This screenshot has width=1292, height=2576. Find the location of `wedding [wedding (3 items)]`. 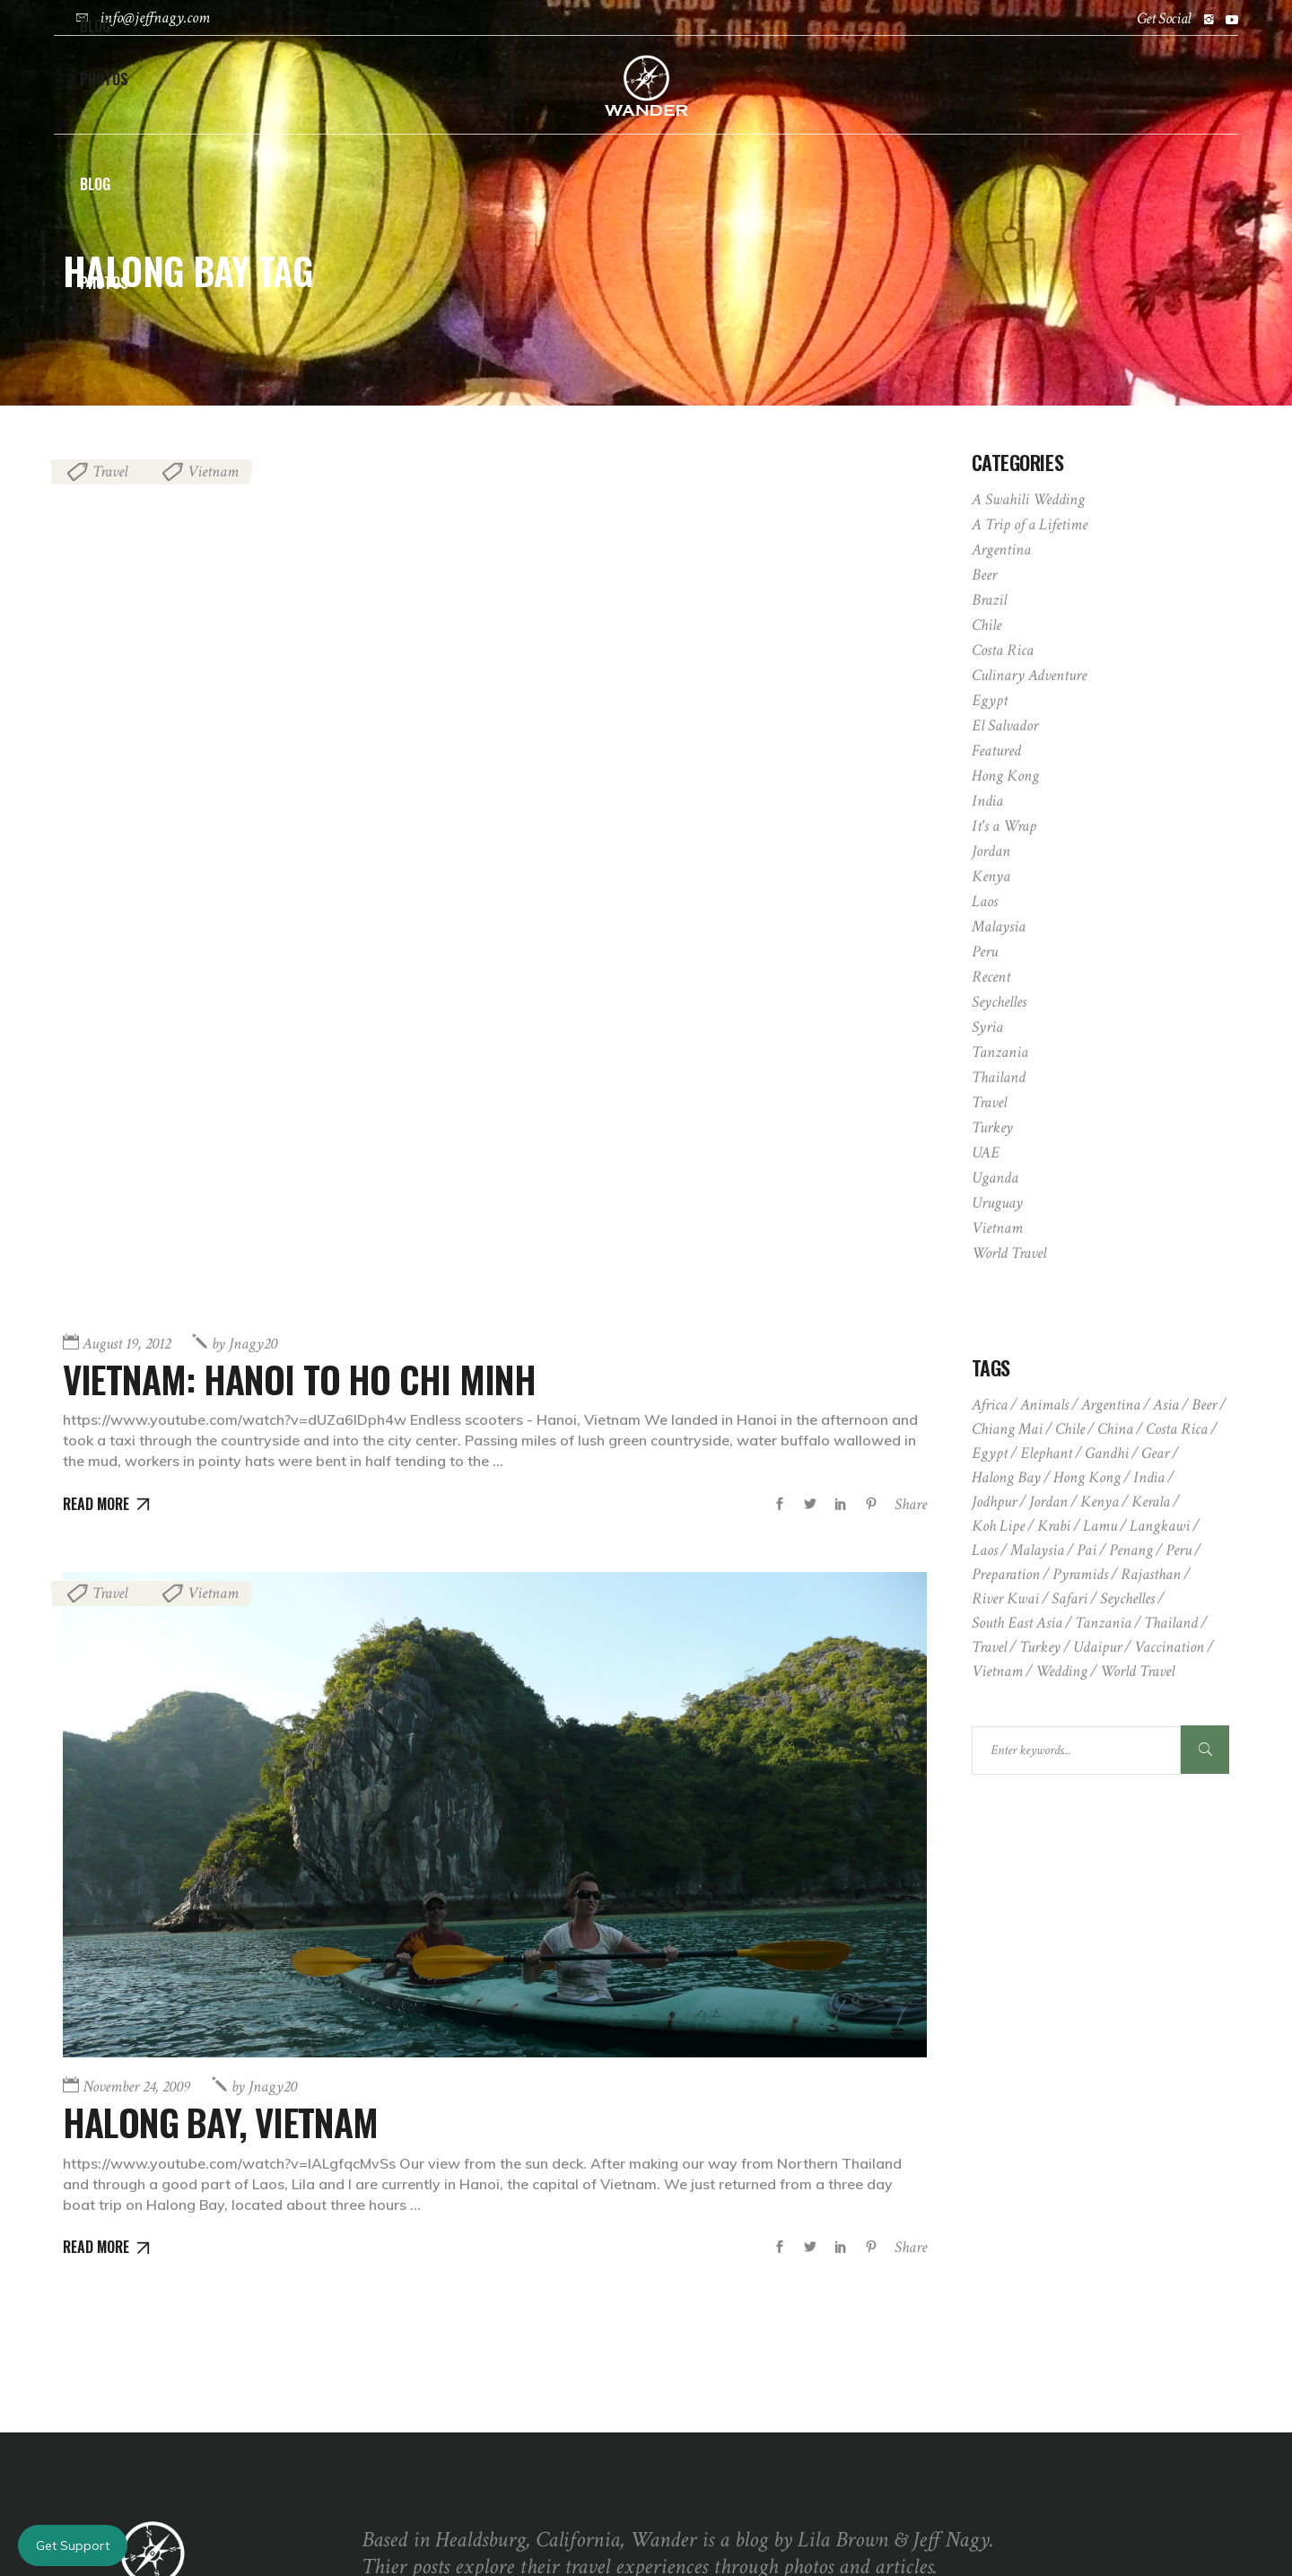

wedding [wedding (3 items)] is located at coordinates (1061, 1671).